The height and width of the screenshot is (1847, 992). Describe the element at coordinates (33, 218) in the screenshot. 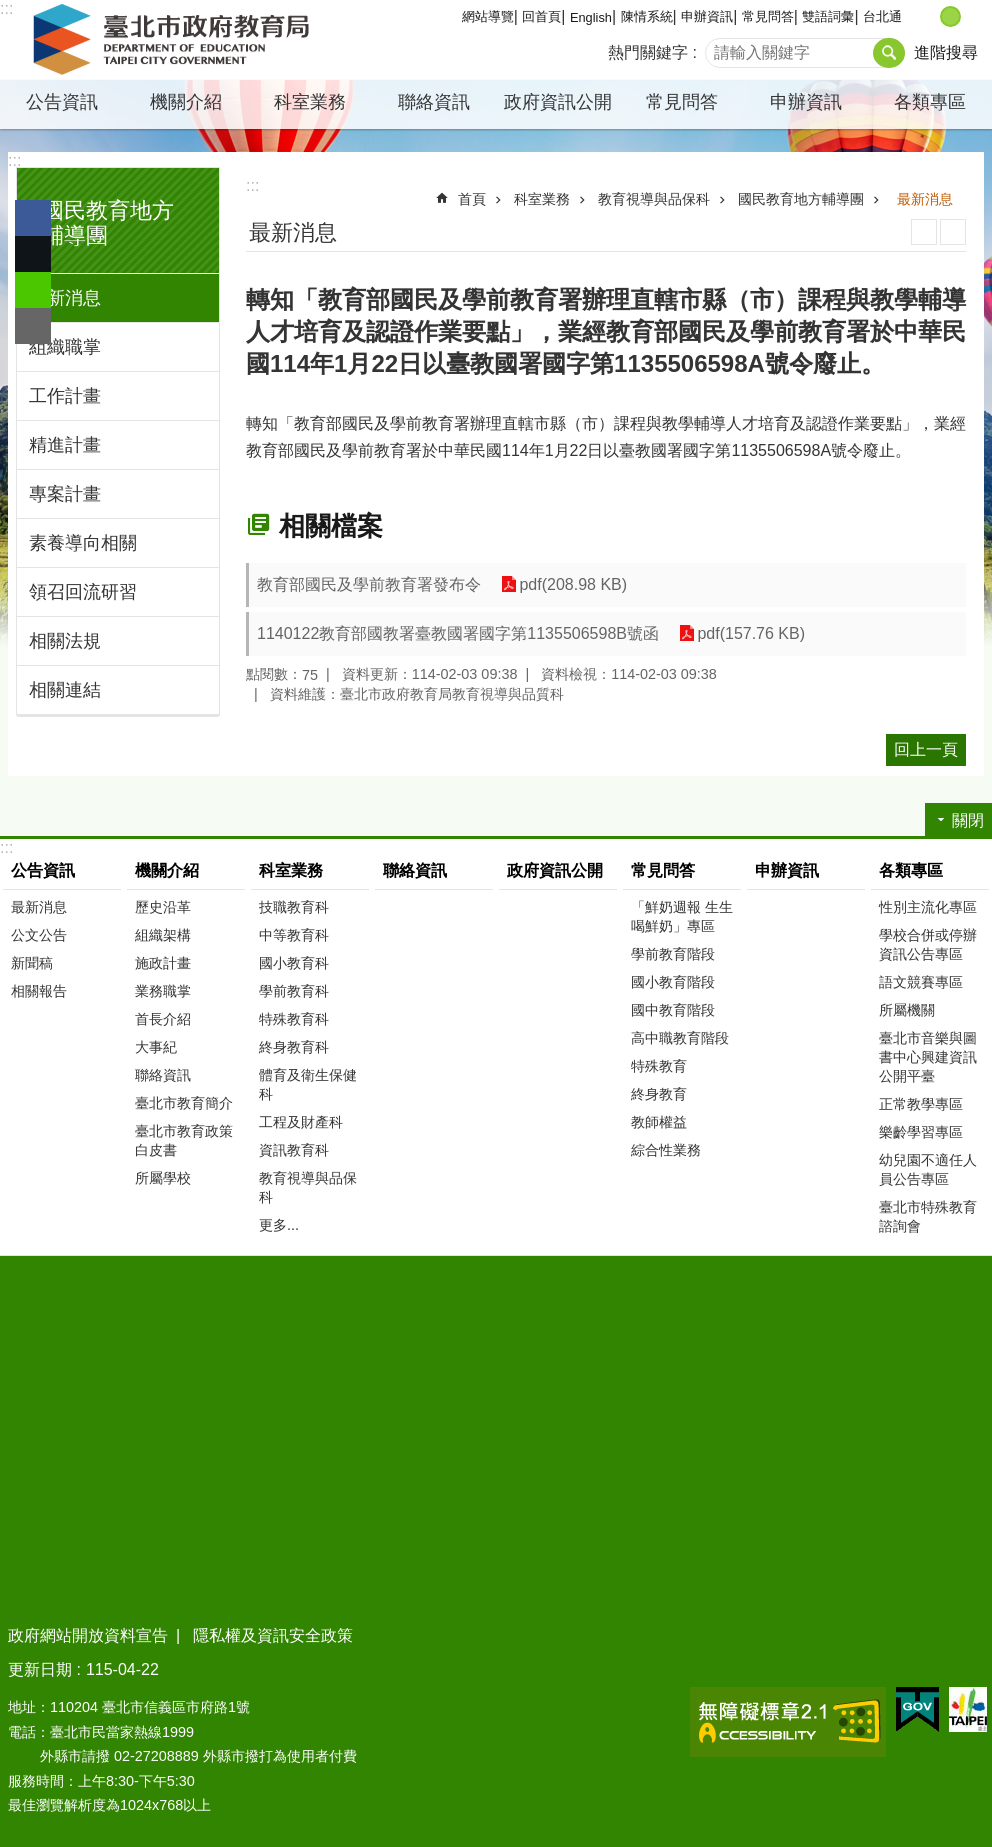

I see `分享至 Facebook[另開新視窗]` at that location.